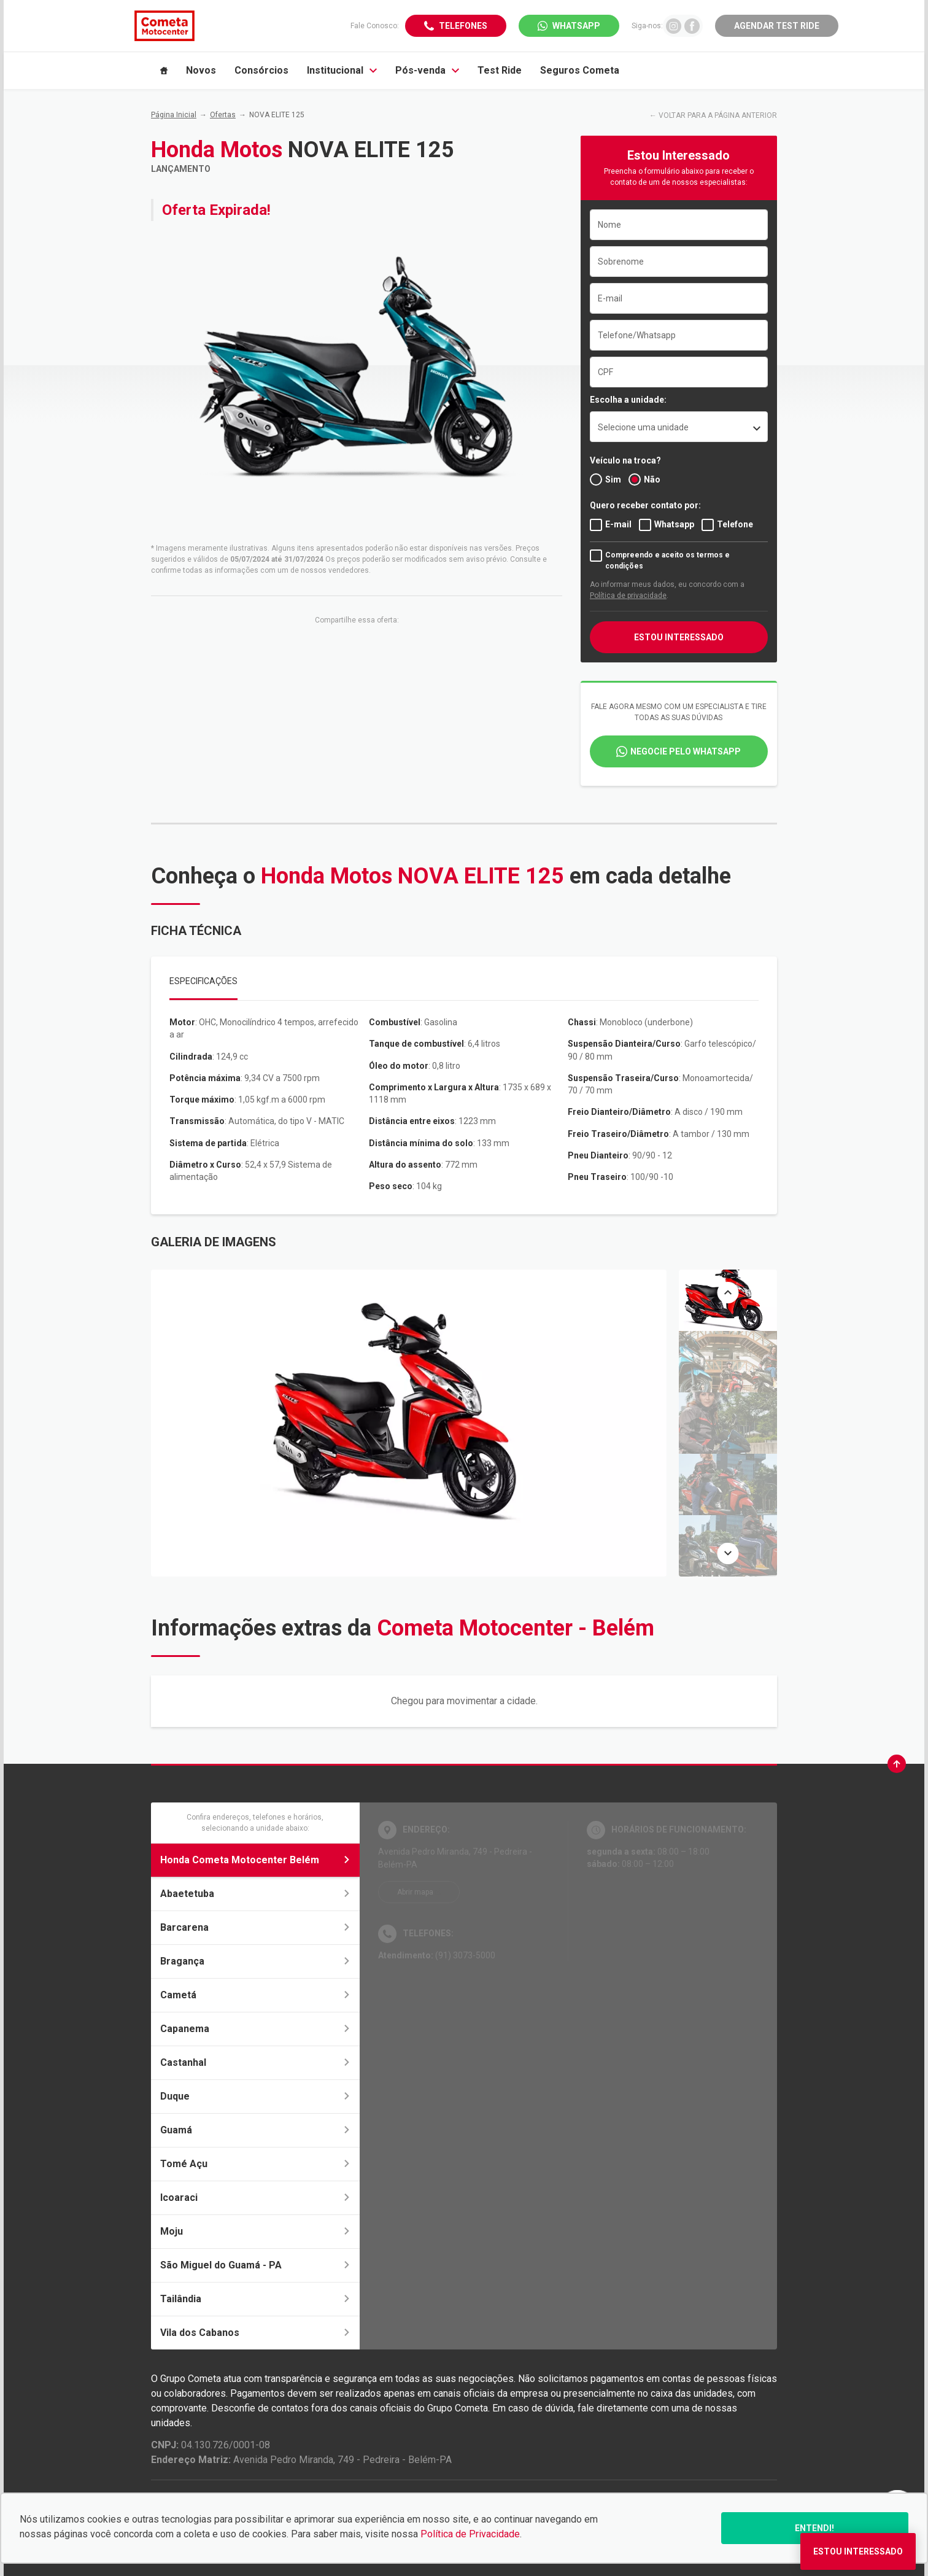 This screenshot has width=928, height=2576. I want to click on Cametá, so click(255, 1995).